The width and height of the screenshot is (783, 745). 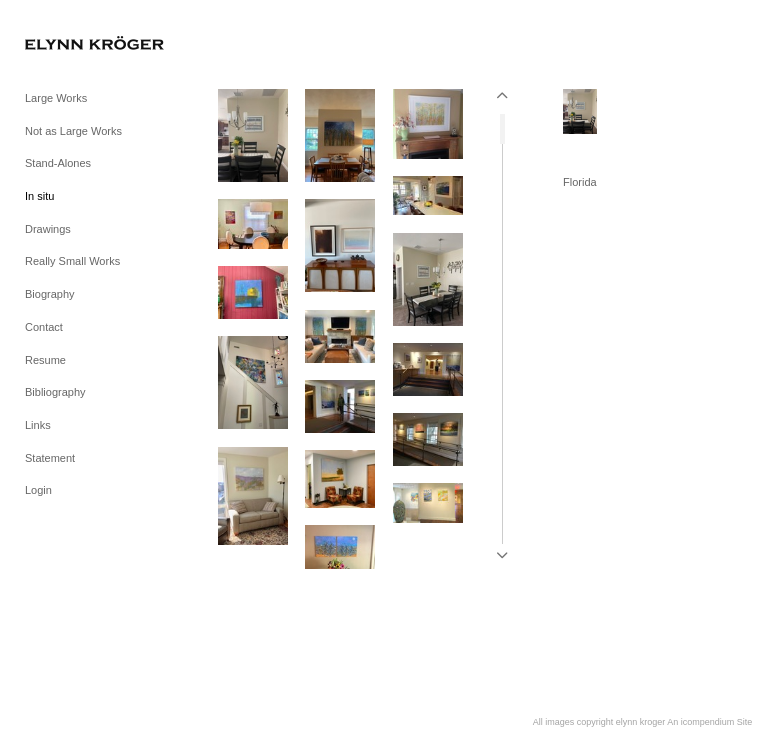 What do you see at coordinates (56, 98) in the screenshot?
I see `Large Works` at bounding box center [56, 98].